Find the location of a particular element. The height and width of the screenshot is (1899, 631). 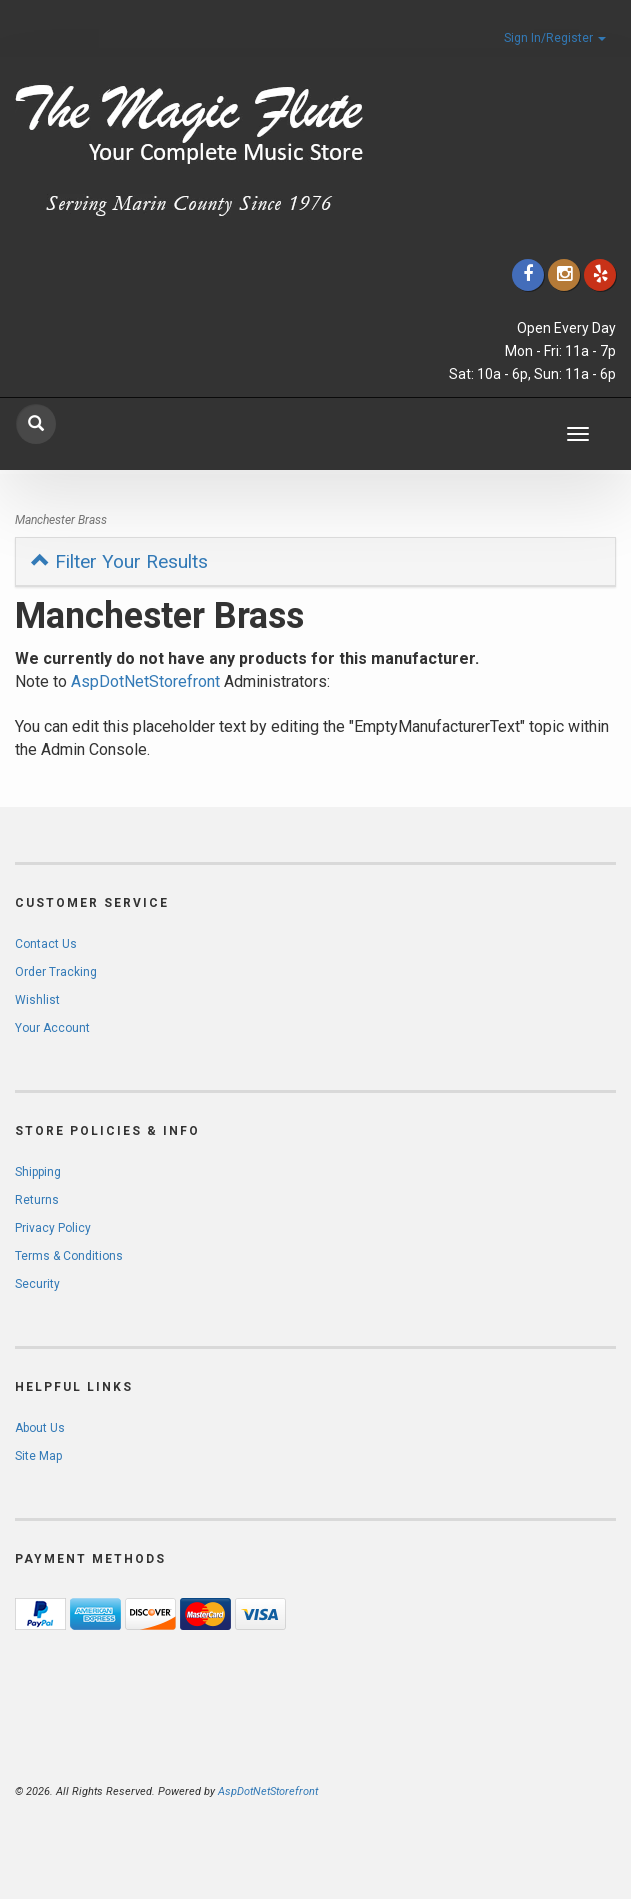

About Us is located at coordinates (40, 1428).